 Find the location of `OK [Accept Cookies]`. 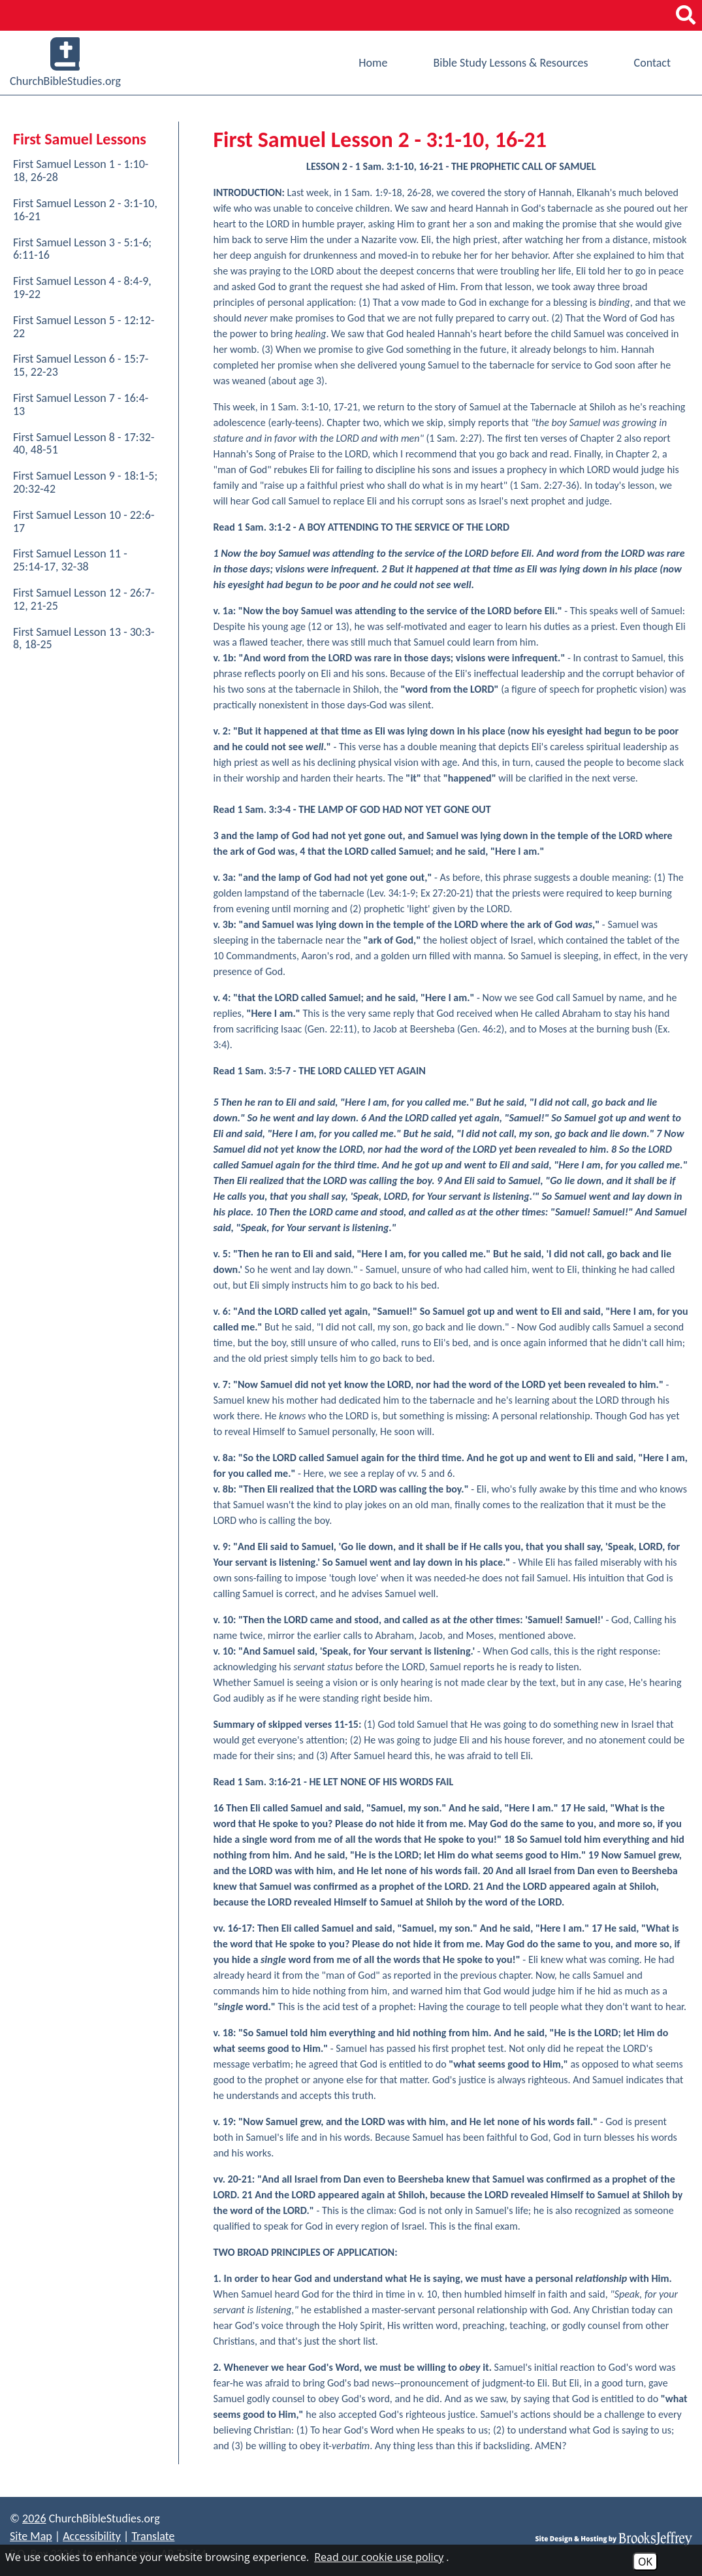

OK [Accept Cookies] is located at coordinates (645, 2561).